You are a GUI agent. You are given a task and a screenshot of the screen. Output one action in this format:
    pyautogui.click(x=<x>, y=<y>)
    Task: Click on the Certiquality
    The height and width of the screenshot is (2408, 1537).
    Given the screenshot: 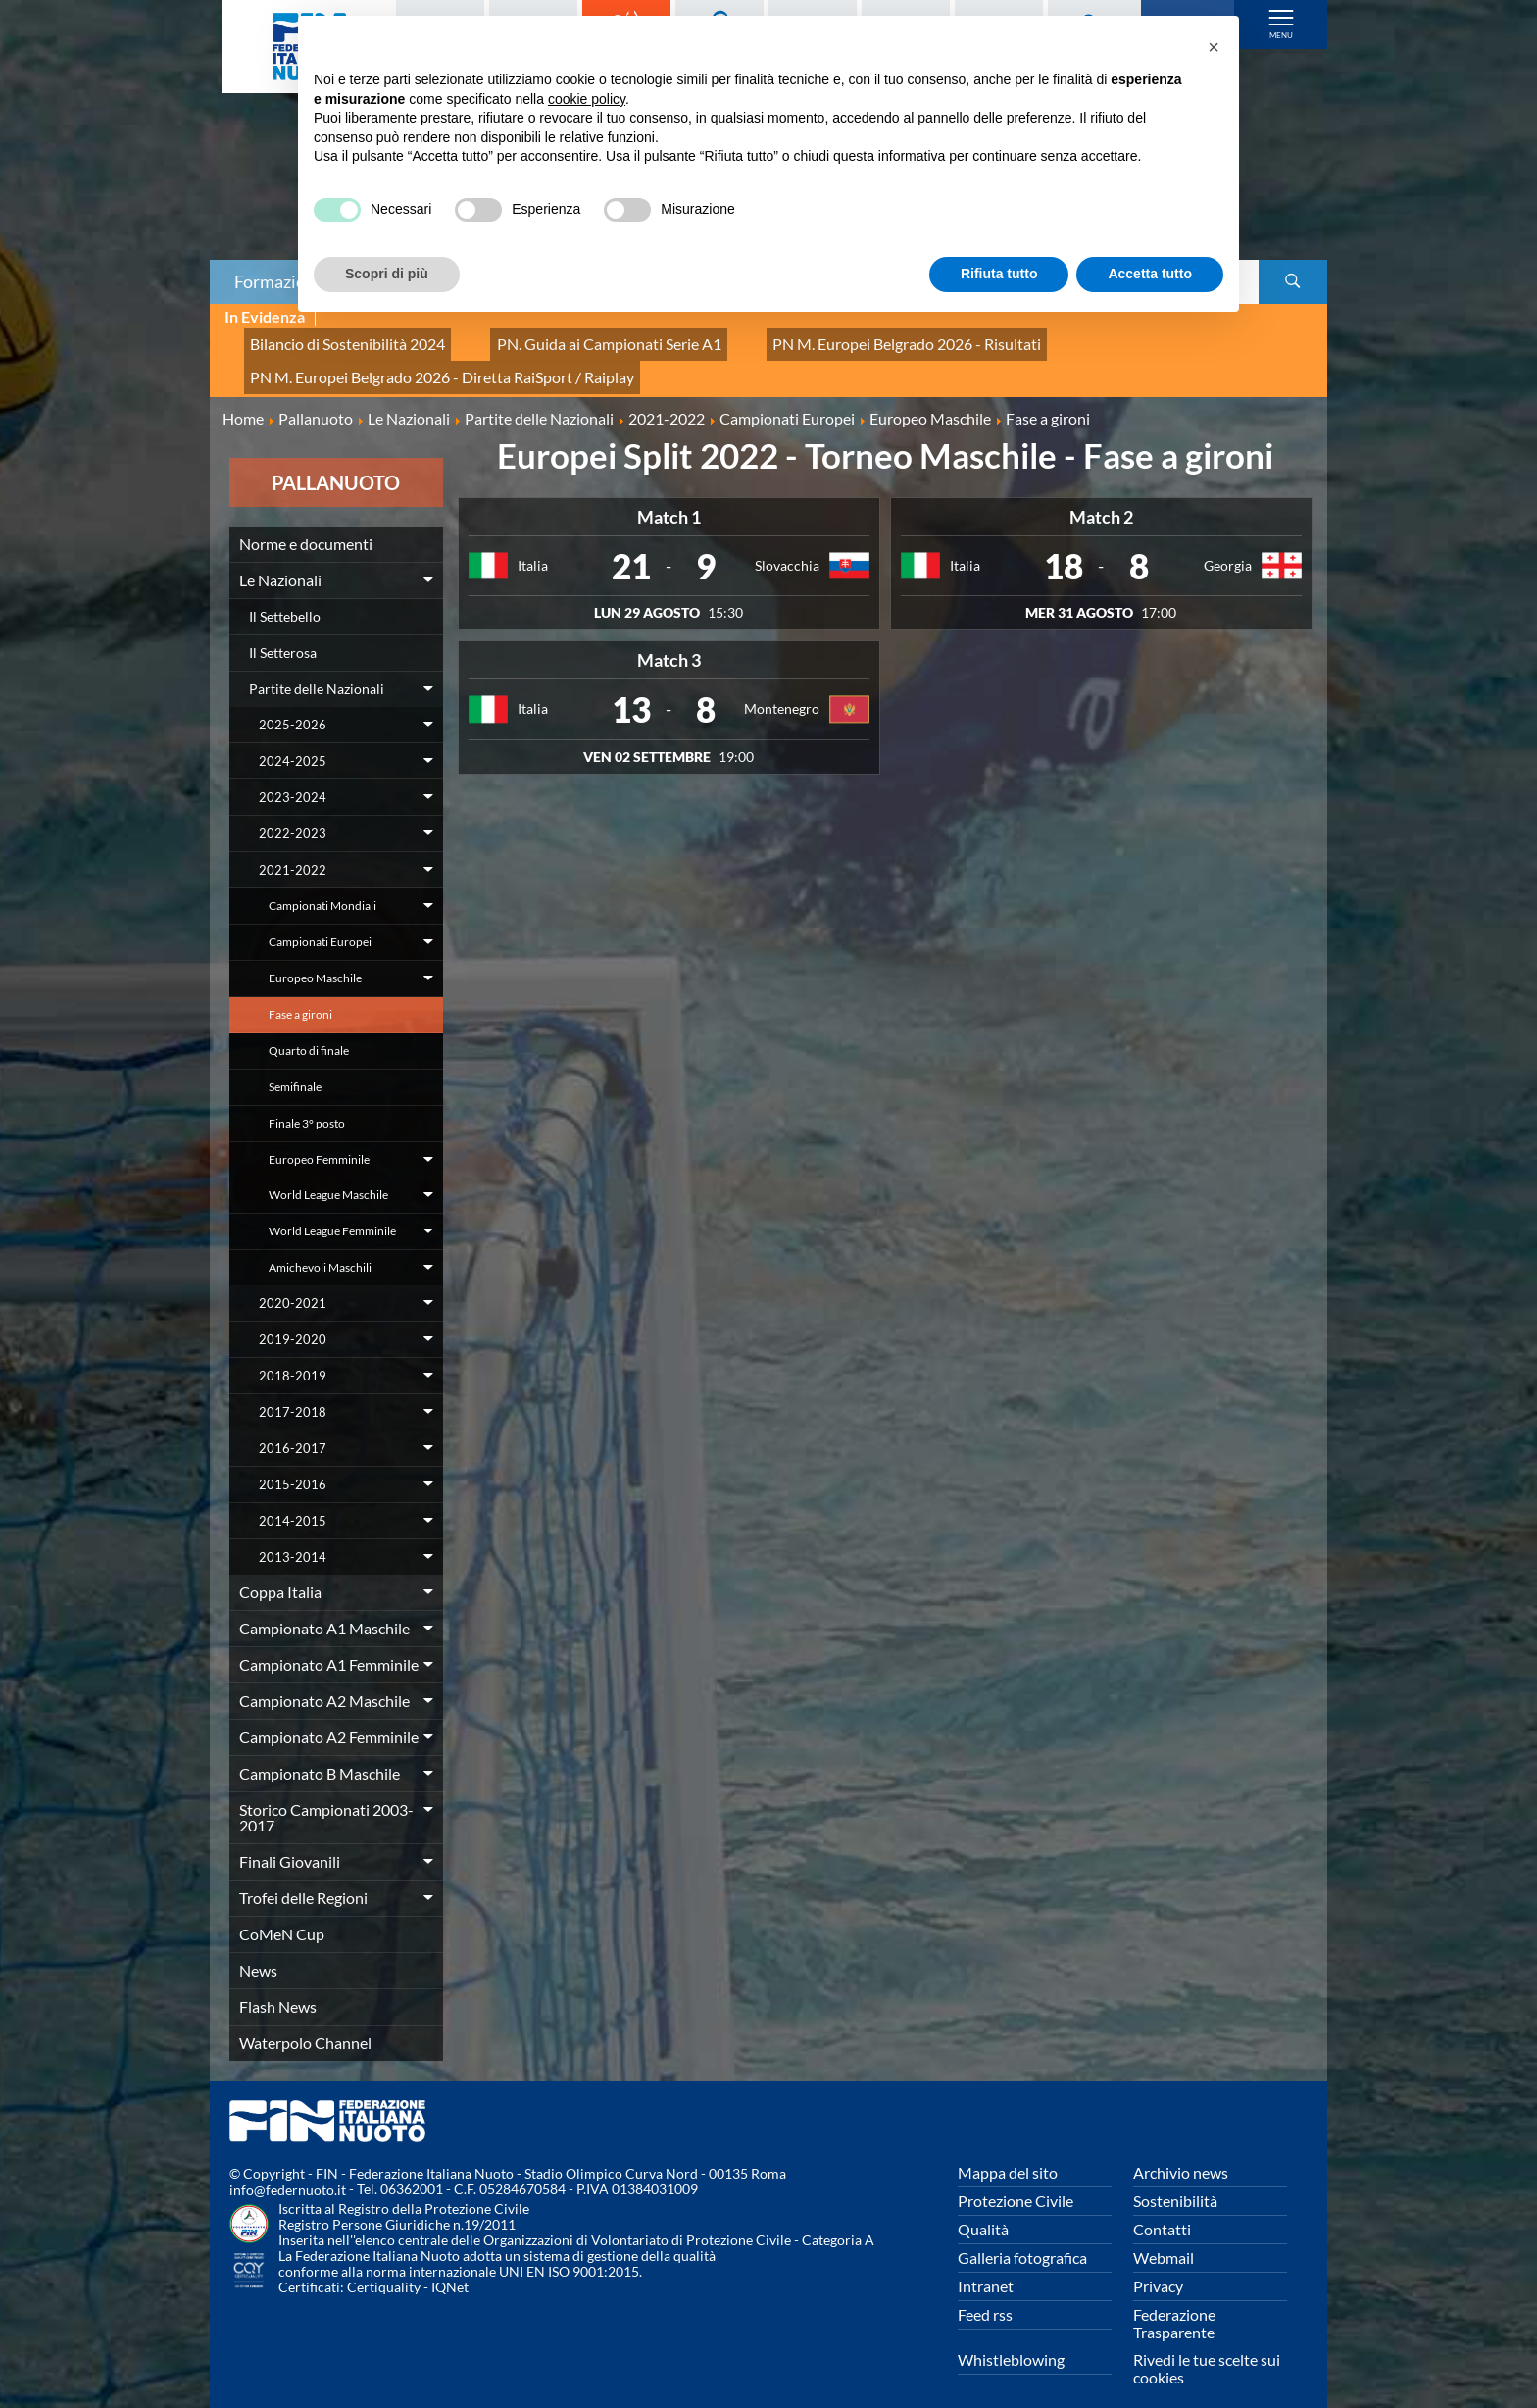 What is the action you would take?
    pyautogui.click(x=384, y=2265)
    